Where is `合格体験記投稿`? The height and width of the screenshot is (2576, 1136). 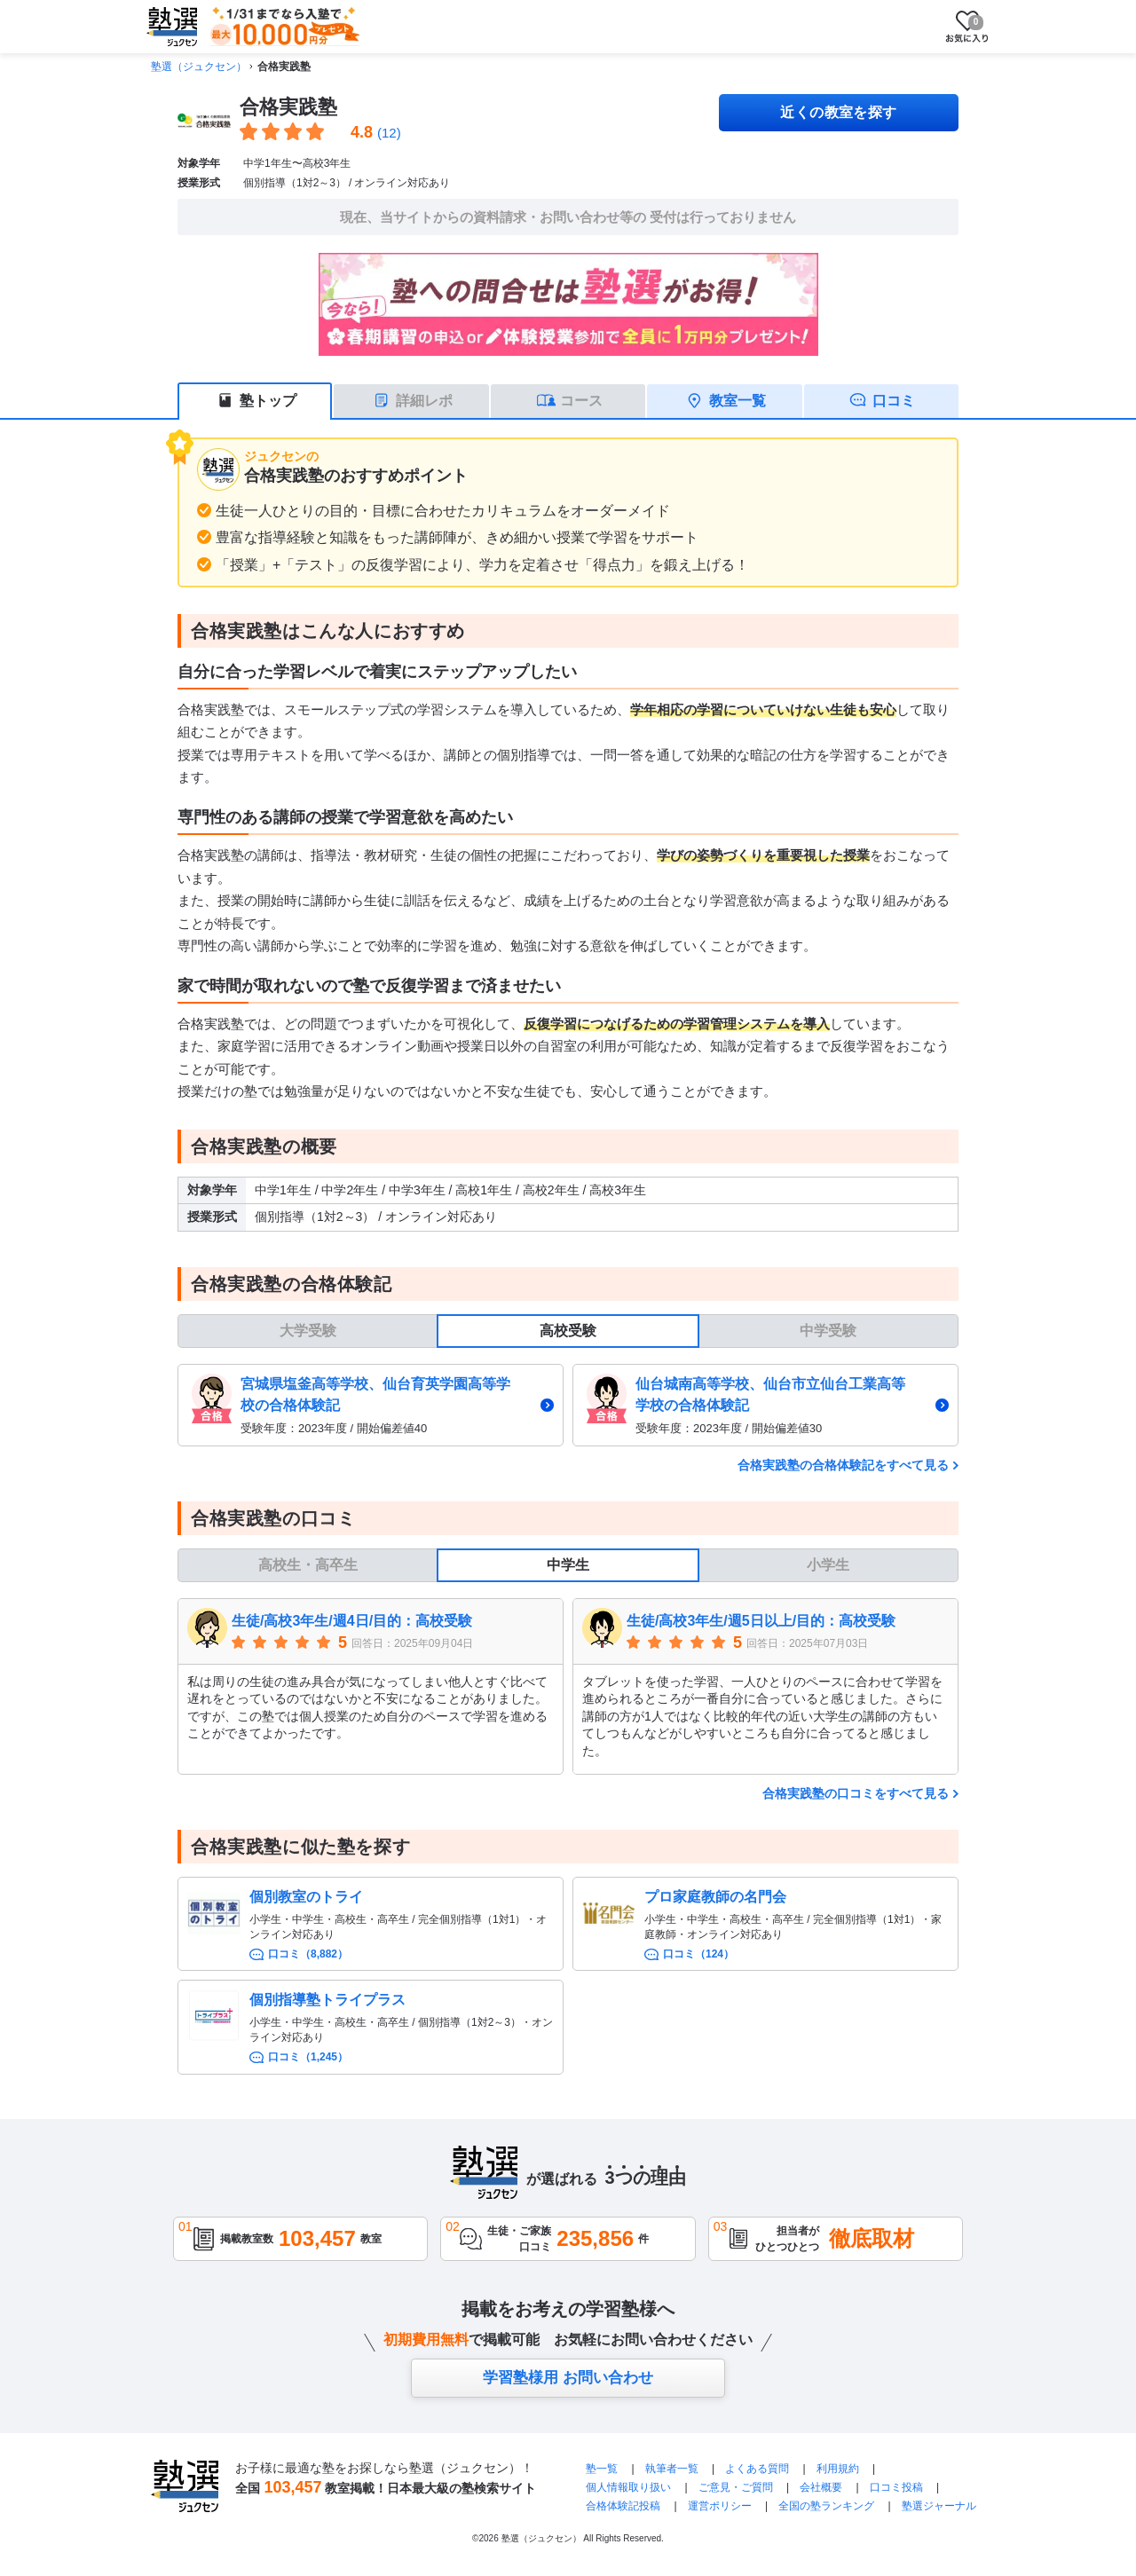 合格体験記投稿 is located at coordinates (623, 2506).